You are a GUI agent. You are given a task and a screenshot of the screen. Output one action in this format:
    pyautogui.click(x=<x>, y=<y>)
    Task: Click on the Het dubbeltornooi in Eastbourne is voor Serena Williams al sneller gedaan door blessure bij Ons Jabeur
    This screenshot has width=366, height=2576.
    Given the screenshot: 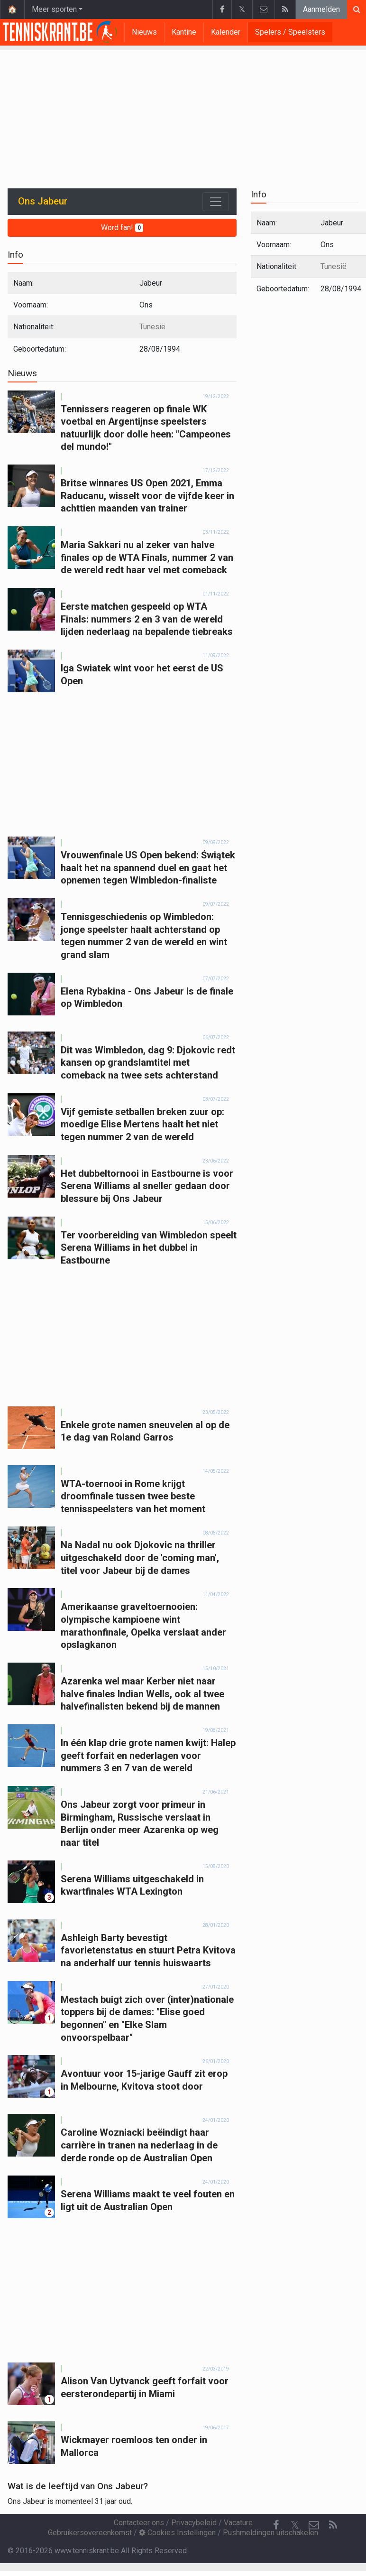 What is the action you would take?
    pyautogui.click(x=147, y=1186)
    